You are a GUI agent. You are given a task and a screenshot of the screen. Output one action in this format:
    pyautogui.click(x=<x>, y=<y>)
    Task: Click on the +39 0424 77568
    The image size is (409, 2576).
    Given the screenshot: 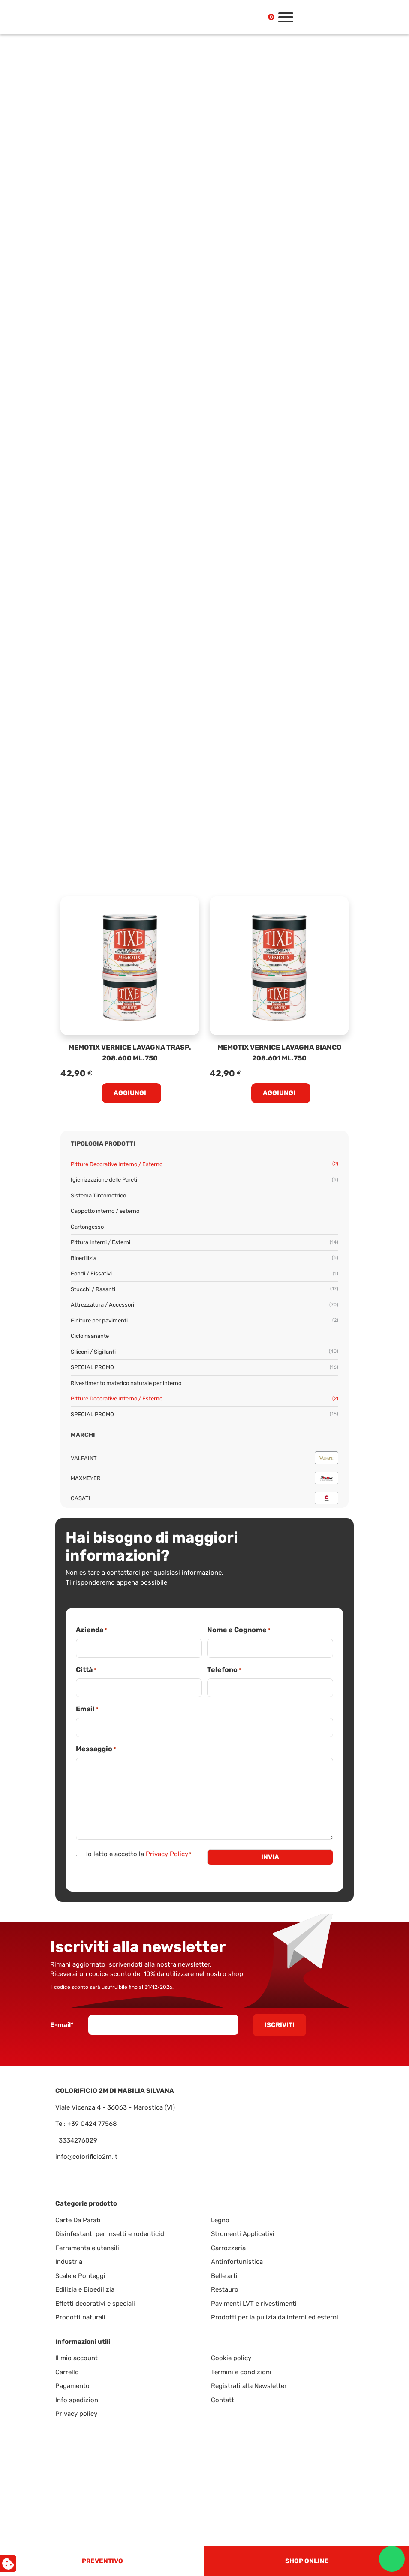 What is the action you would take?
    pyautogui.click(x=92, y=2124)
    